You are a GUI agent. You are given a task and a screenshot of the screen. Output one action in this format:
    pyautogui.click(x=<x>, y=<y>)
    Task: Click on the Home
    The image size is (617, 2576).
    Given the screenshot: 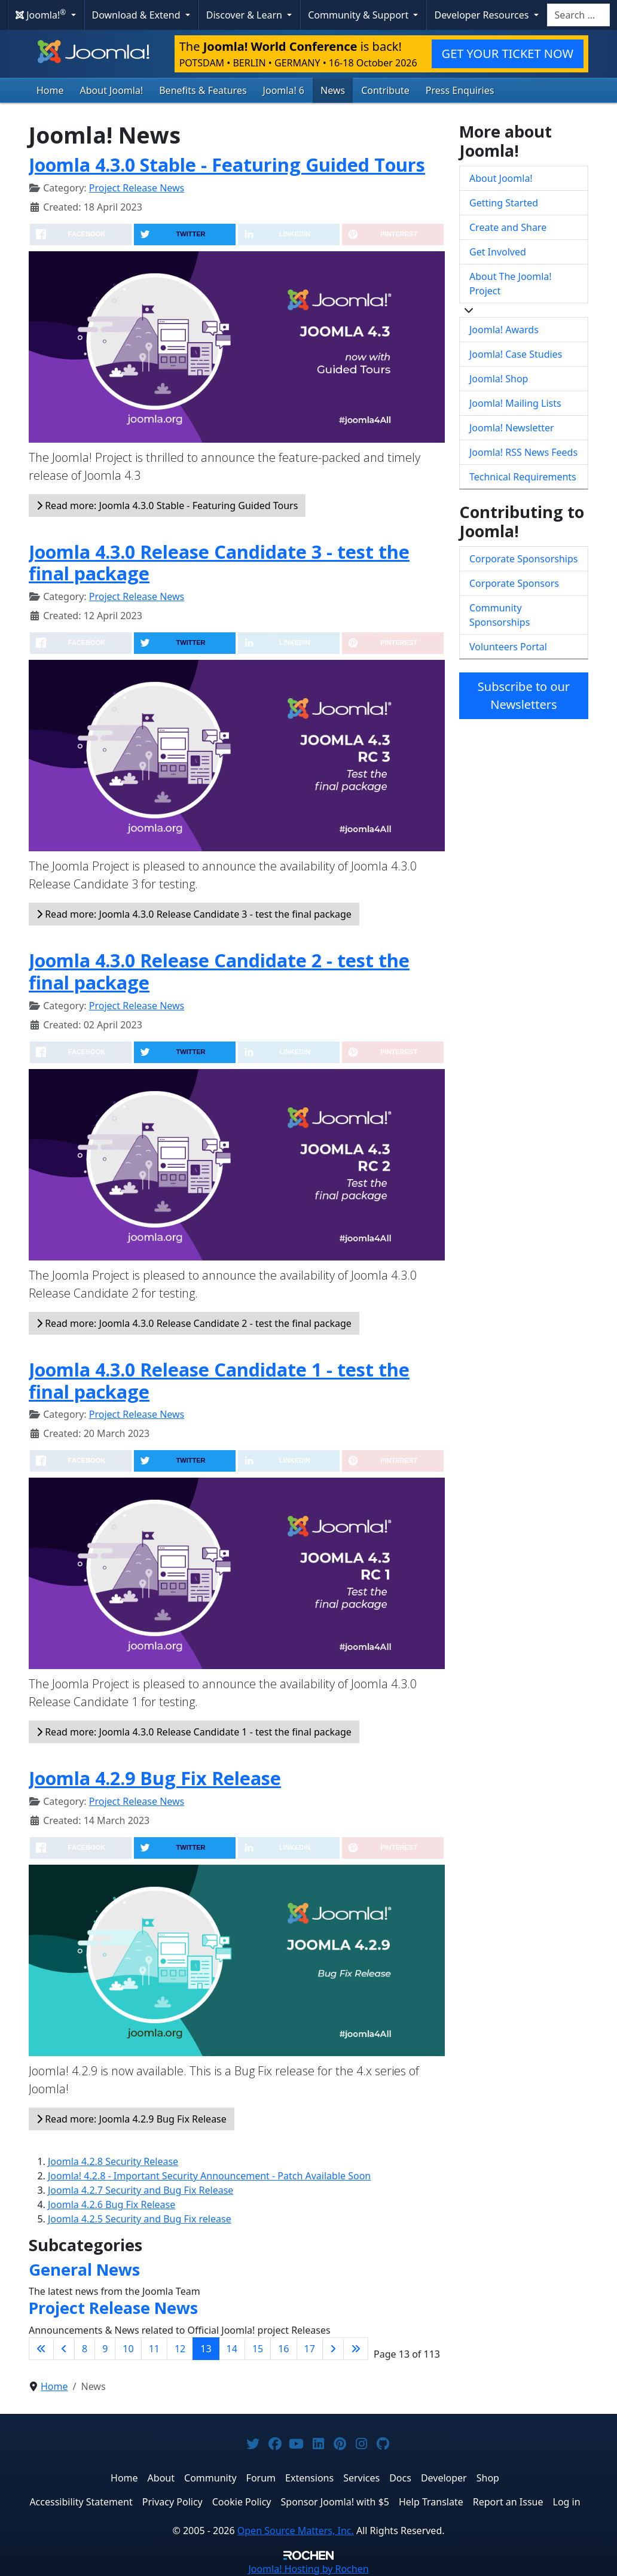 What is the action you would take?
    pyautogui.click(x=50, y=90)
    